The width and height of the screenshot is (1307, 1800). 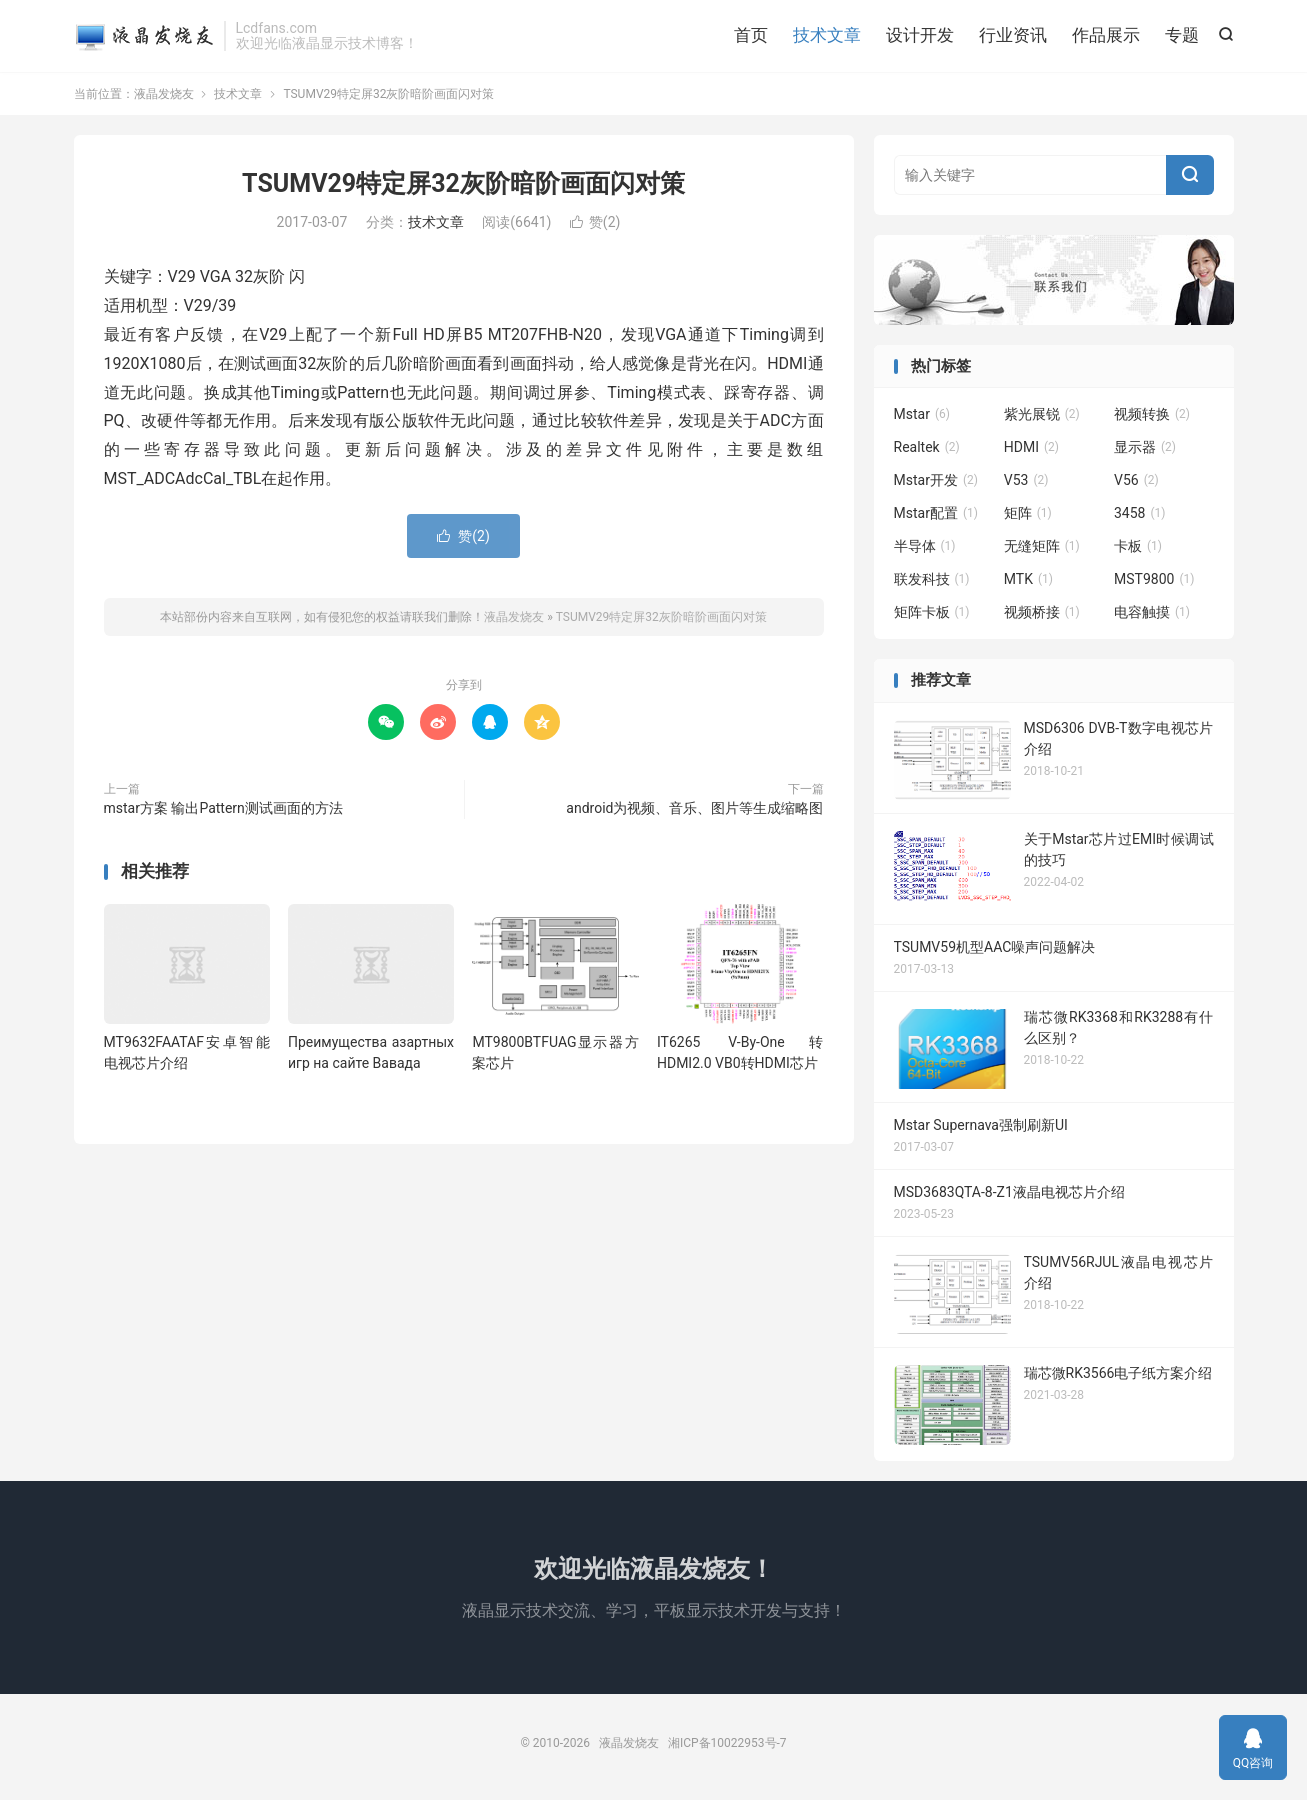 I want to click on HDMI, so click(x=1031, y=448).